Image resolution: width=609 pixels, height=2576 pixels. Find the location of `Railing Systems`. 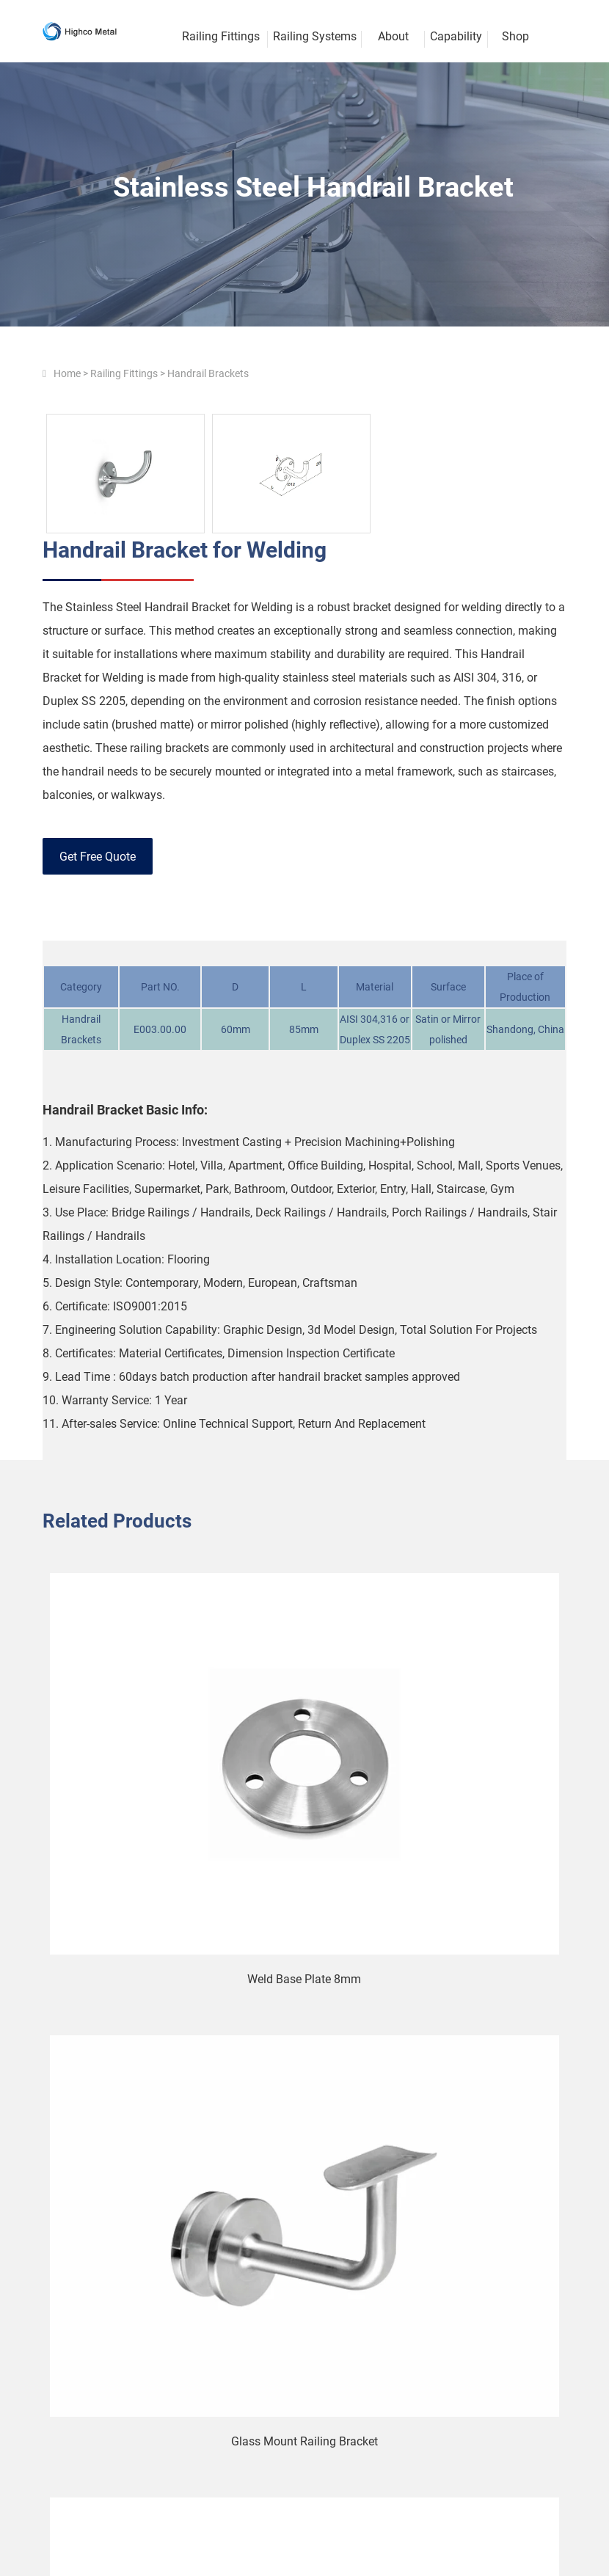

Railing Systems is located at coordinates (315, 36).